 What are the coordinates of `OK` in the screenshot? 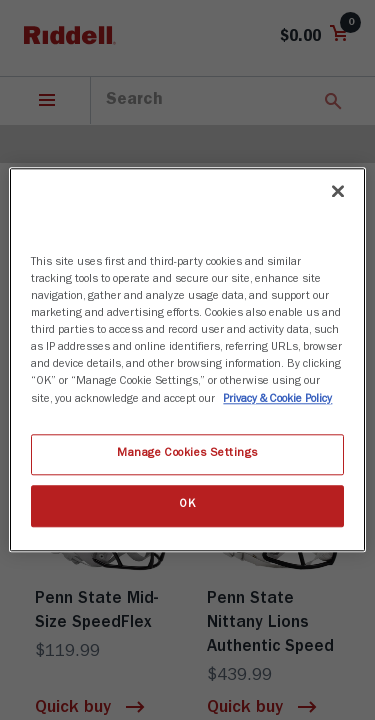 It's located at (187, 506).